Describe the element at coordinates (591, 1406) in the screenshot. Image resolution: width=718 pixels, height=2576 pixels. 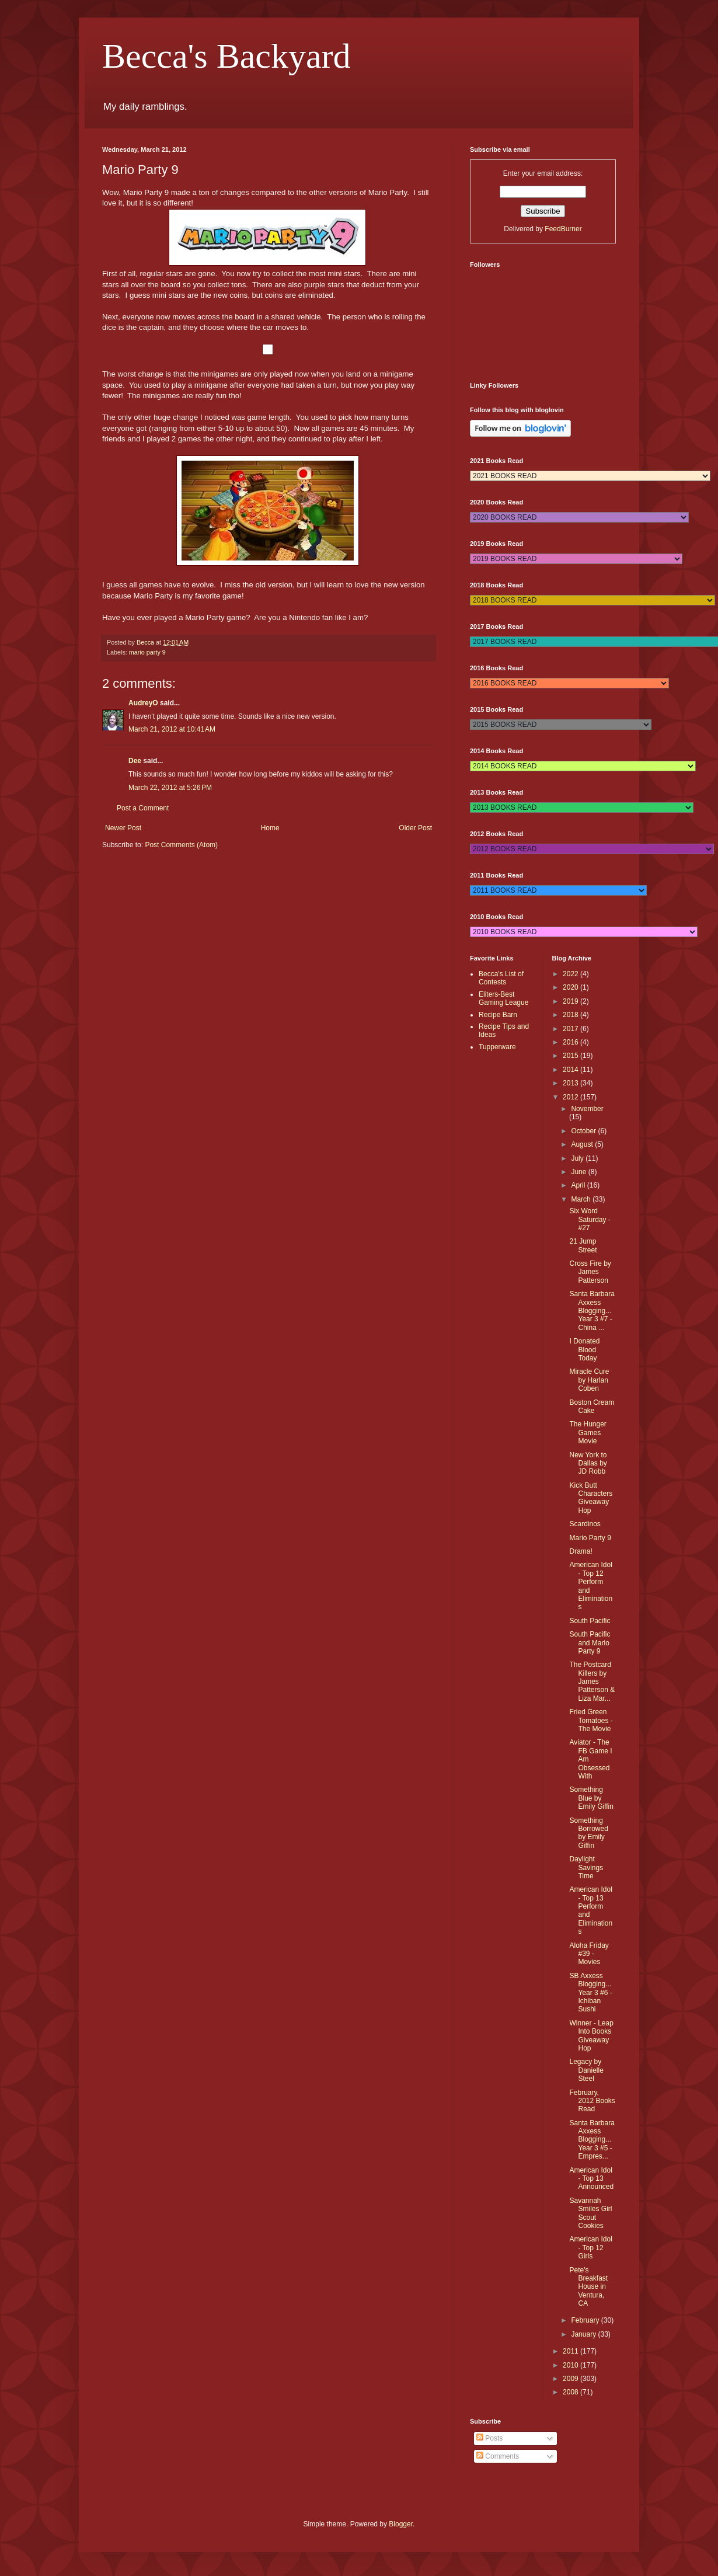
I see `Boston Cream Cake` at that location.